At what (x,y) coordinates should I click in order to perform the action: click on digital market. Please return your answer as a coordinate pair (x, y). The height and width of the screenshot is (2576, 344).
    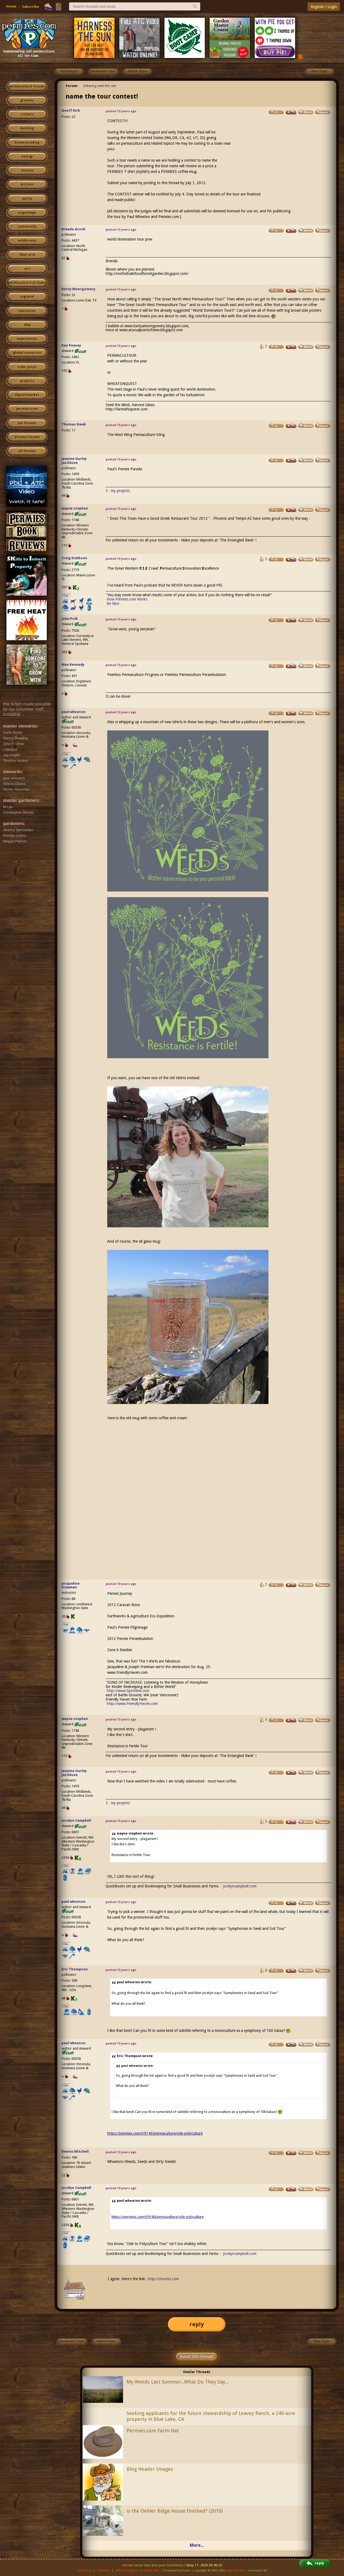
    Looking at the image, I should click on (27, 395).